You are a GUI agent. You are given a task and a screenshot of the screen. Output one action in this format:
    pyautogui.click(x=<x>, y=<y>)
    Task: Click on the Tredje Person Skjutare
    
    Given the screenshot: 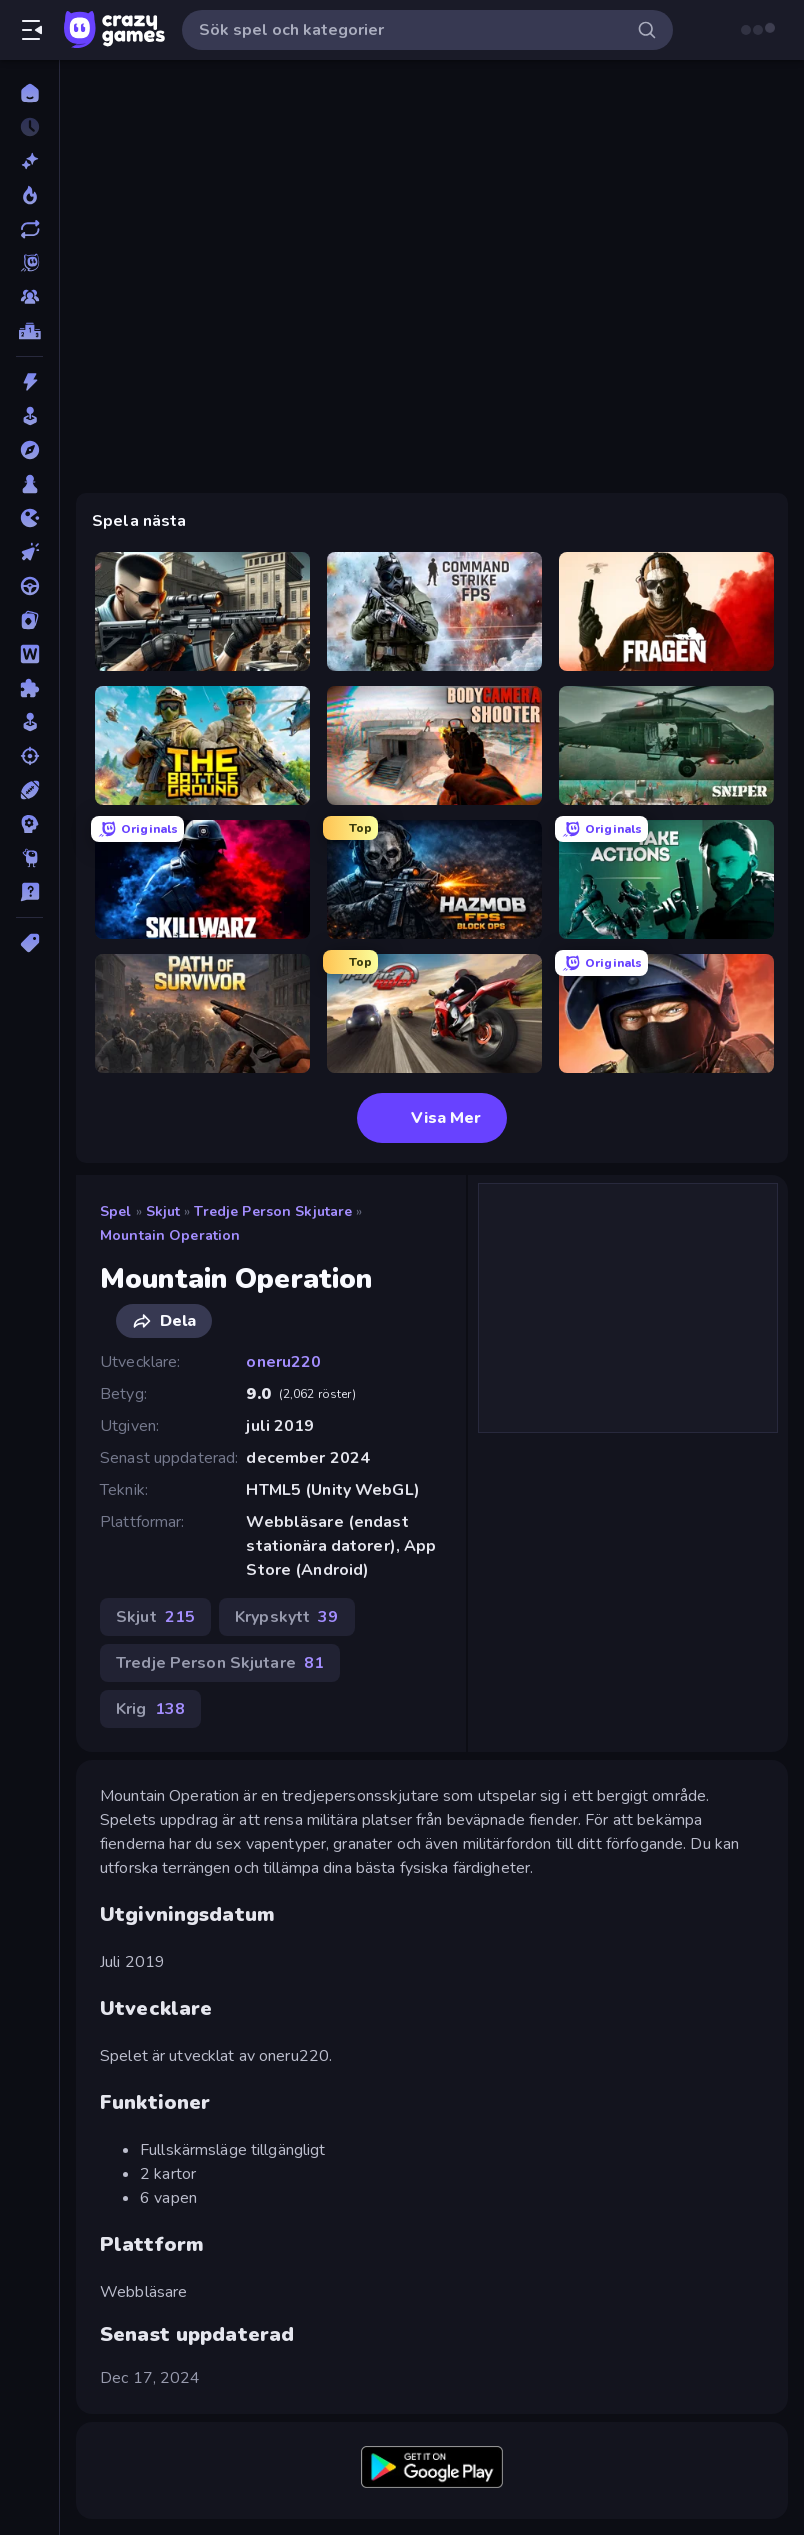 What is the action you would take?
    pyautogui.click(x=273, y=1211)
    